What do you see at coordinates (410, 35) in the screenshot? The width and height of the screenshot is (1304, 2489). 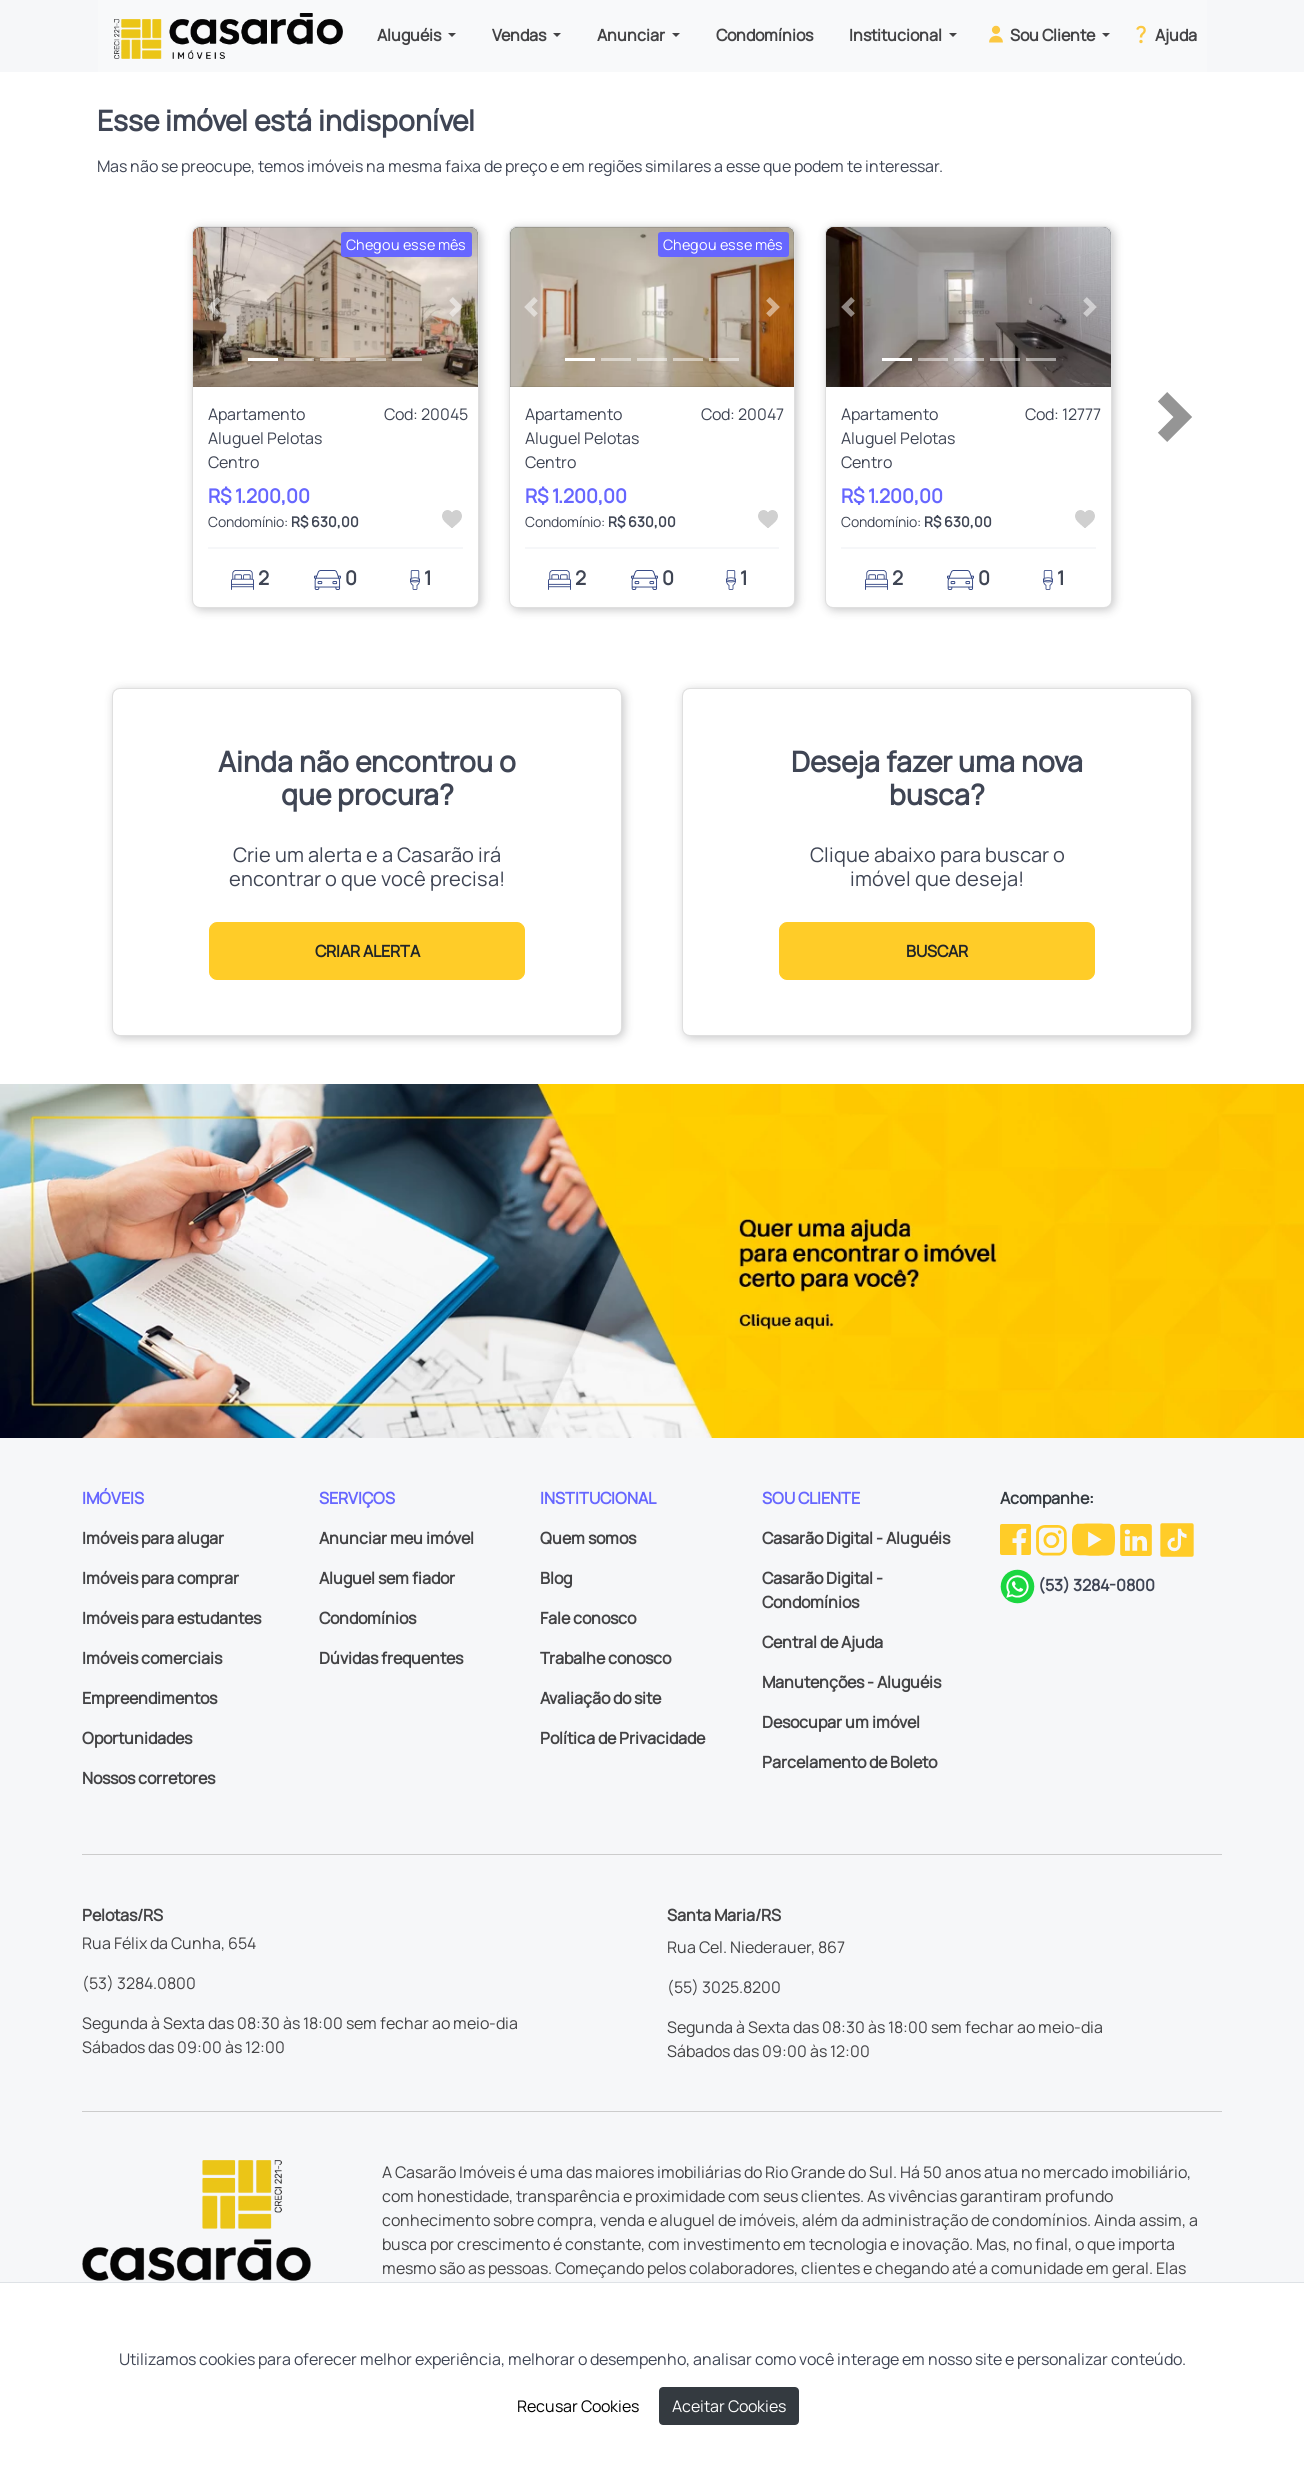 I see `Aluguéis [button]` at bounding box center [410, 35].